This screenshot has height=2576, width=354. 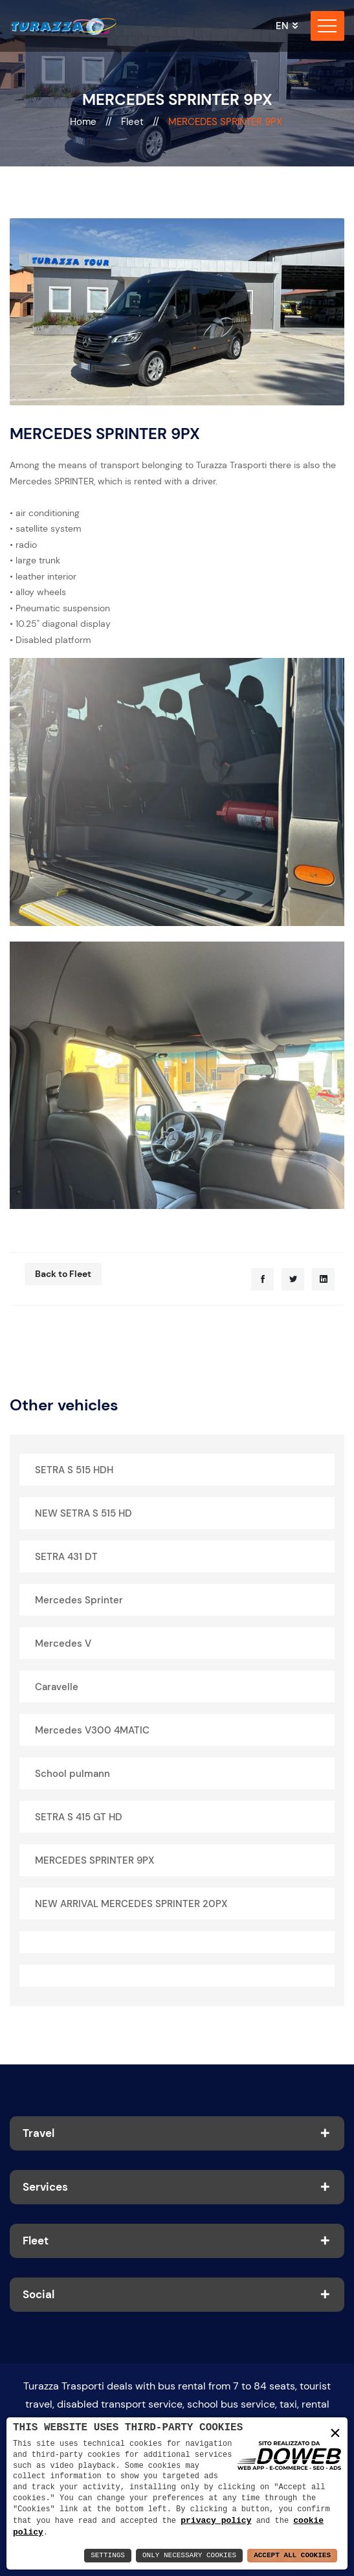 What do you see at coordinates (94, 1860) in the screenshot?
I see `MERCEDES SPRINTER 9PX` at bounding box center [94, 1860].